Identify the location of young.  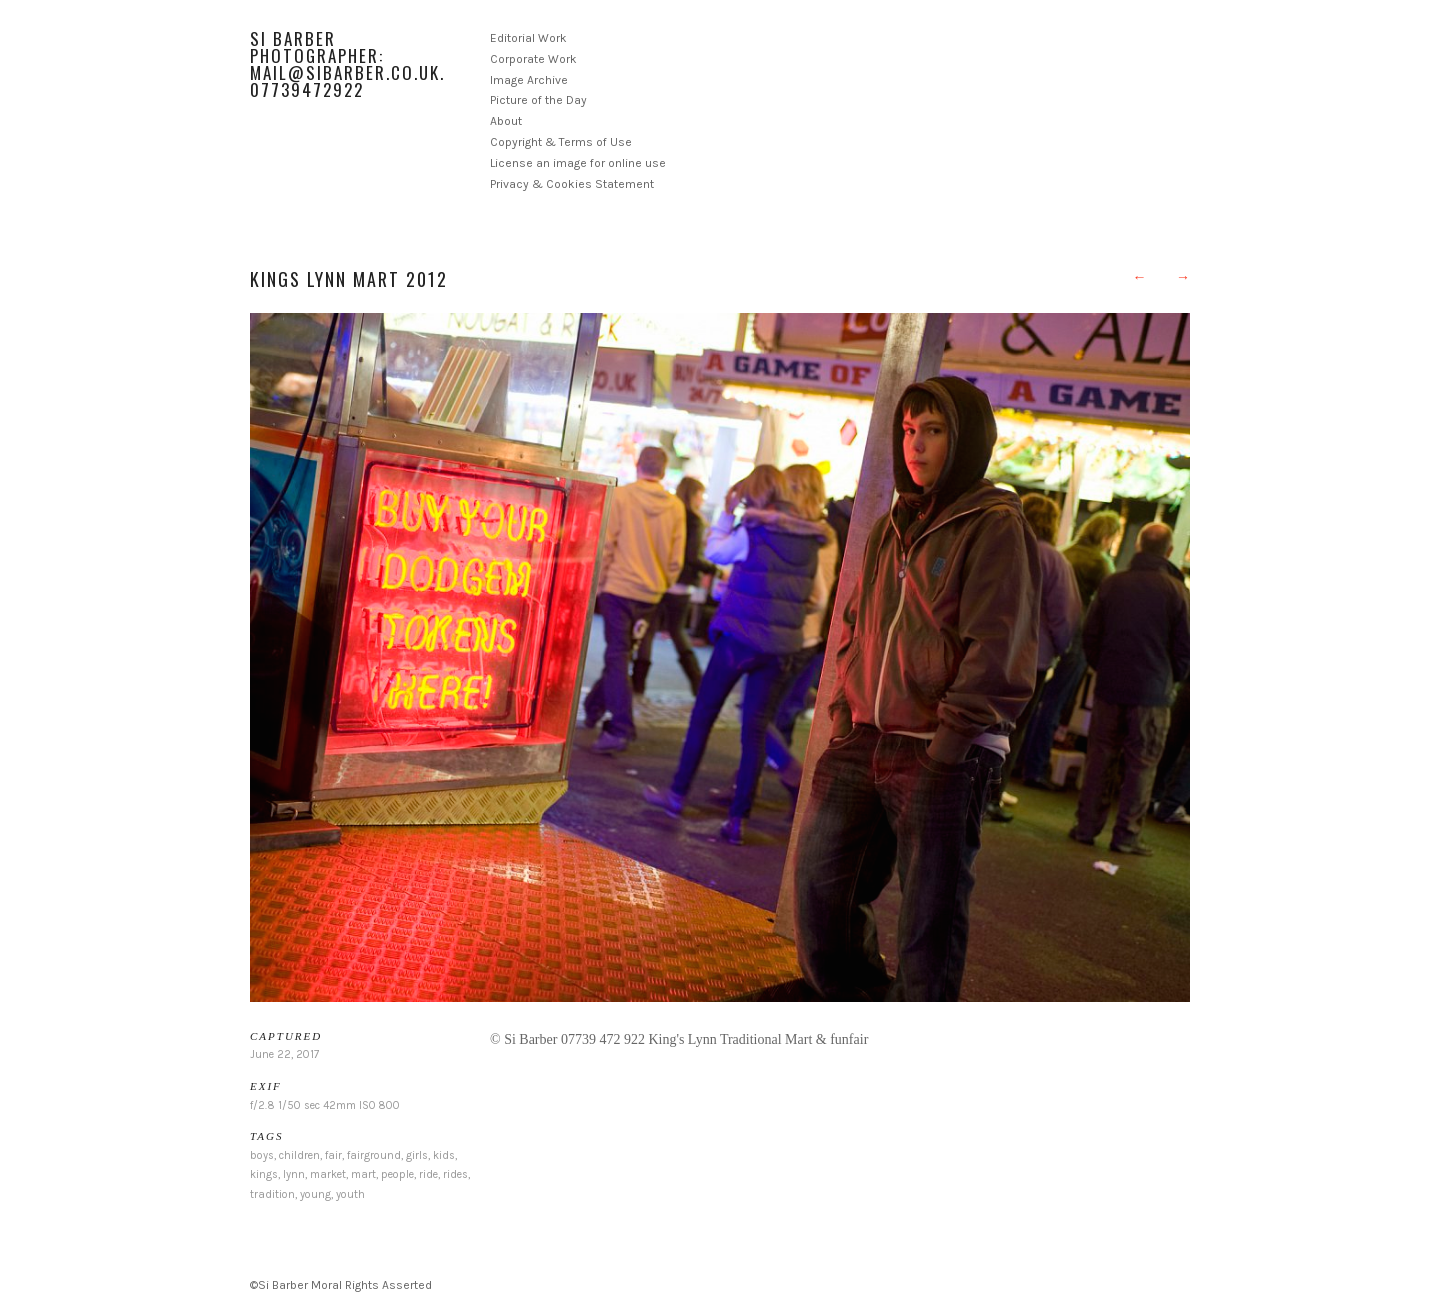
(315, 1194).